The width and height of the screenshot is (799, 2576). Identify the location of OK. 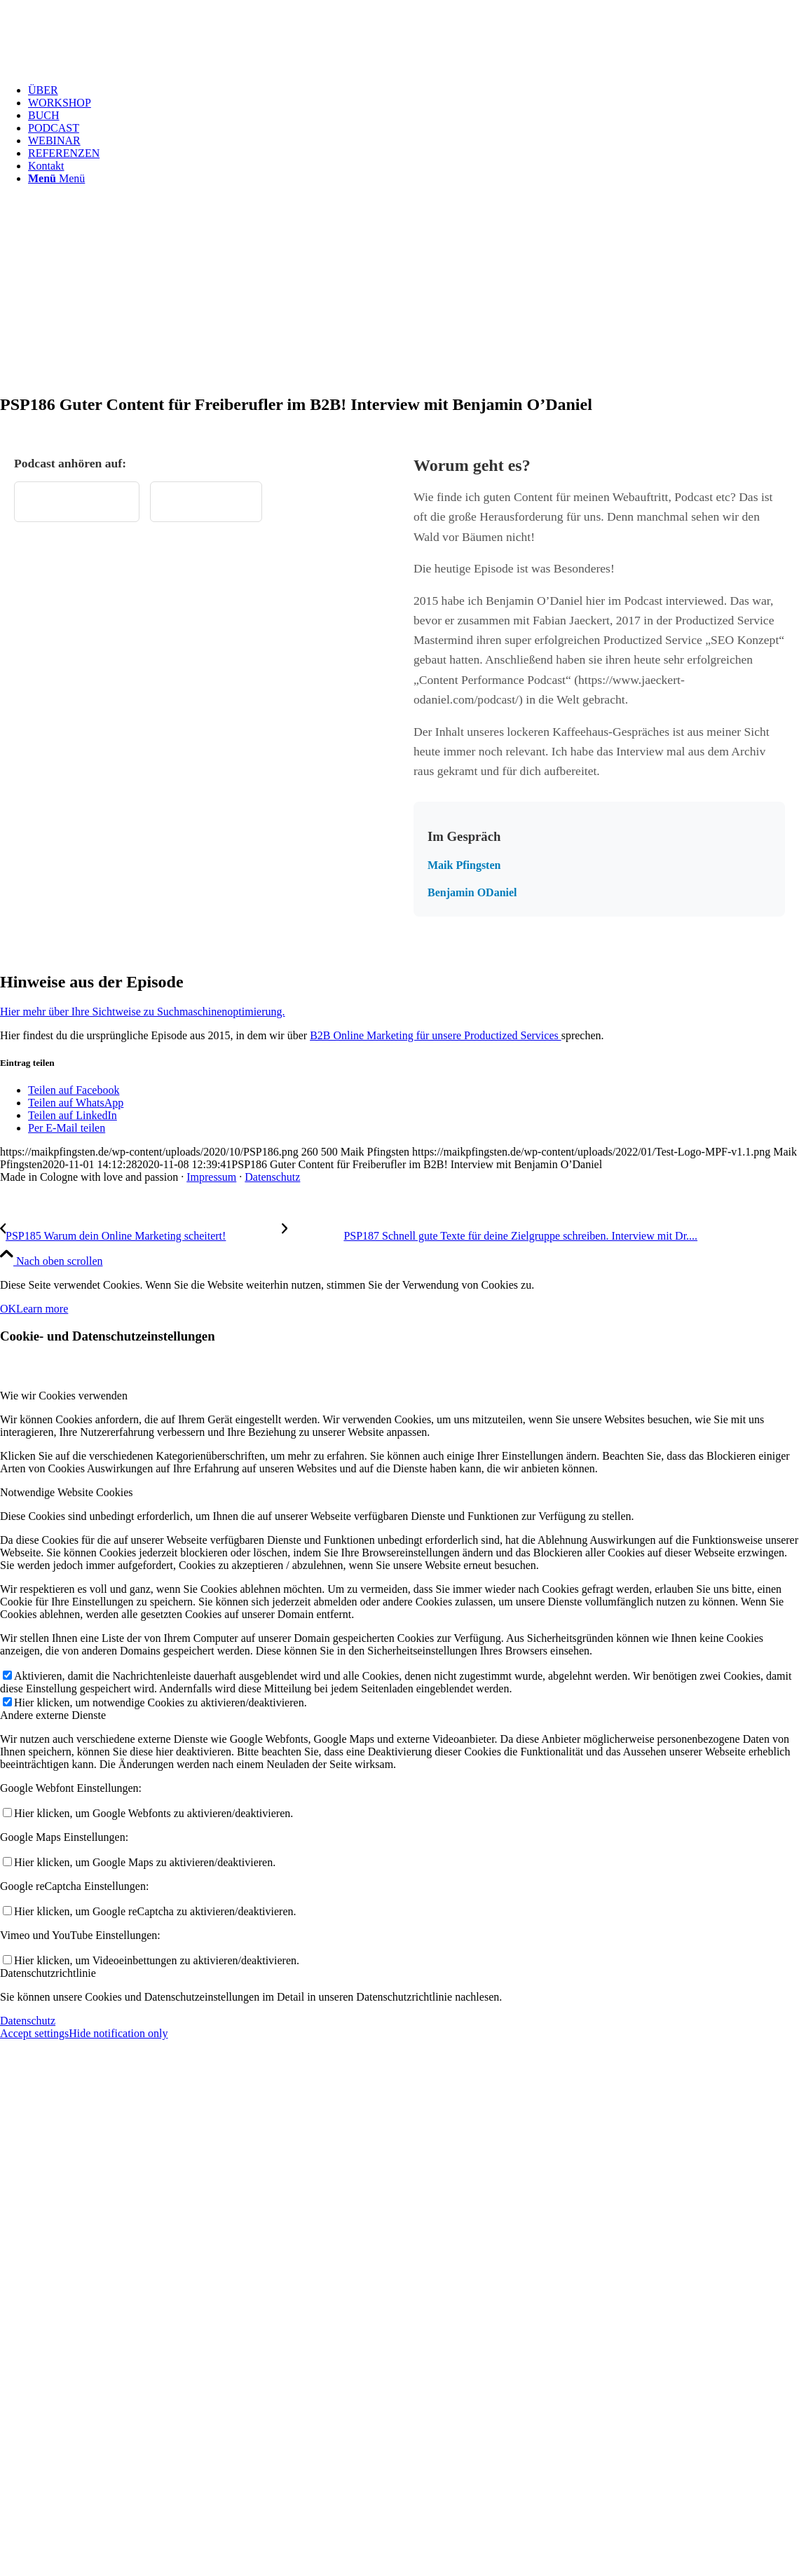
(8, 1309).